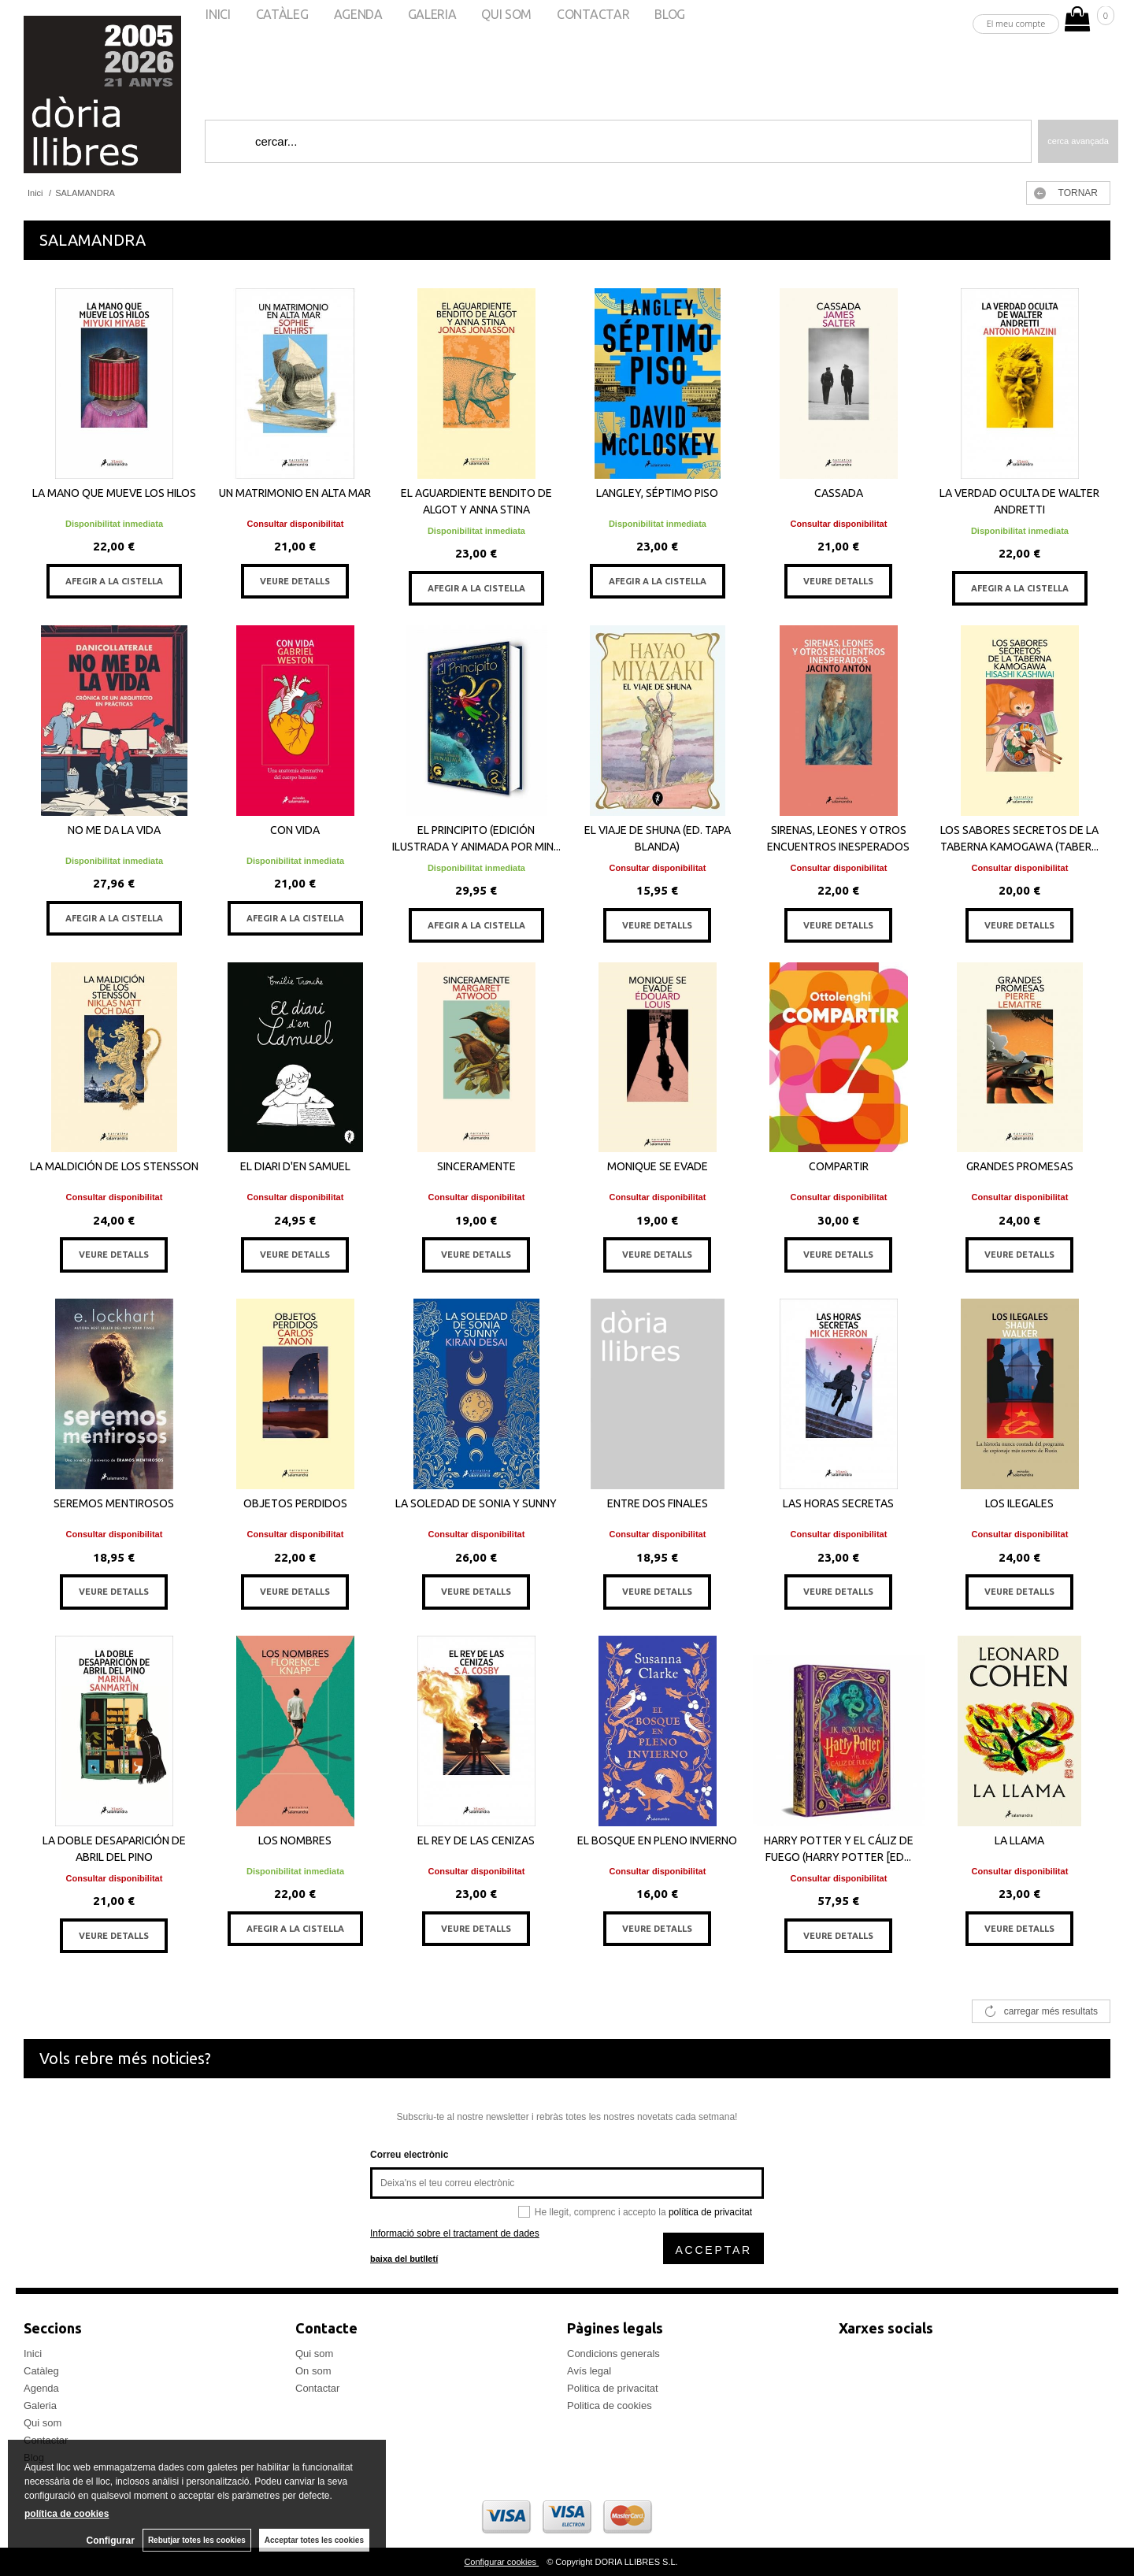 The height and width of the screenshot is (2576, 1134). Describe the element at coordinates (317, 2388) in the screenshot. I see `Contactar` at that location.